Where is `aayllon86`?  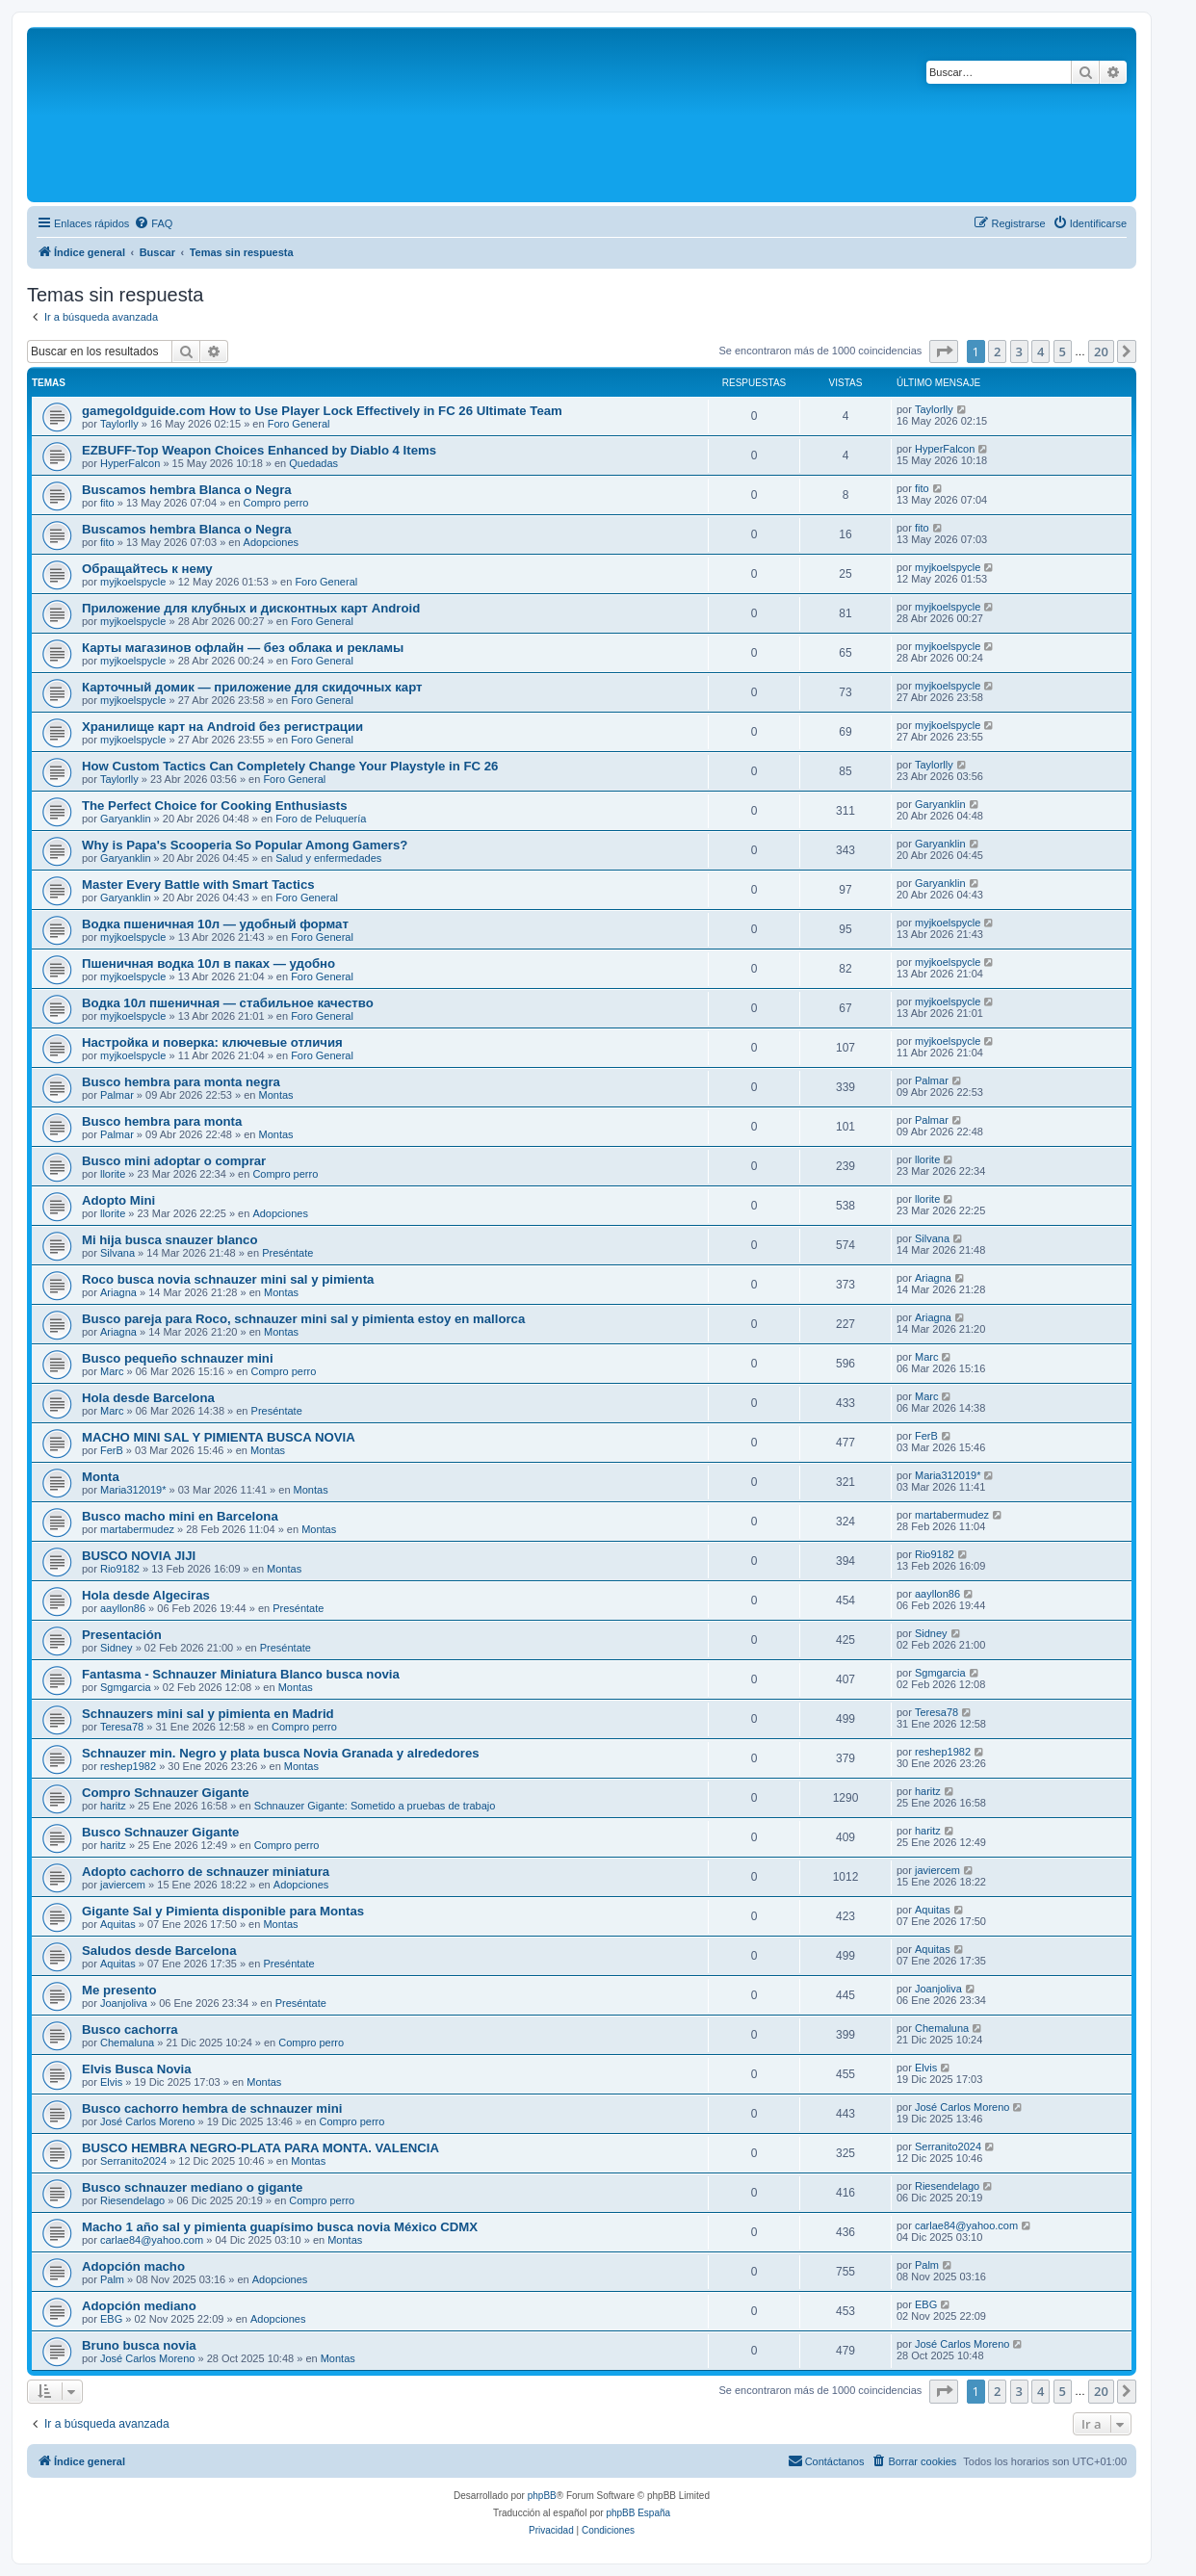 aayllon86 is located at coordinates (122, 1608).